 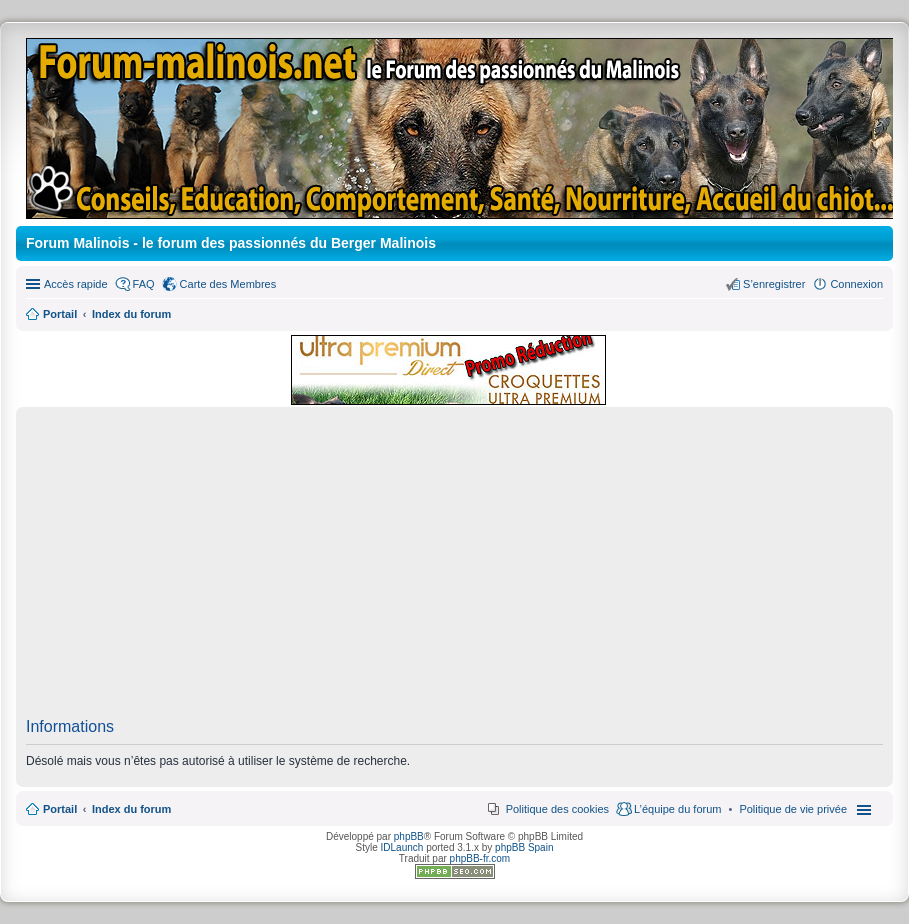 I want to click on phpBB, so click(x=409, y=836).